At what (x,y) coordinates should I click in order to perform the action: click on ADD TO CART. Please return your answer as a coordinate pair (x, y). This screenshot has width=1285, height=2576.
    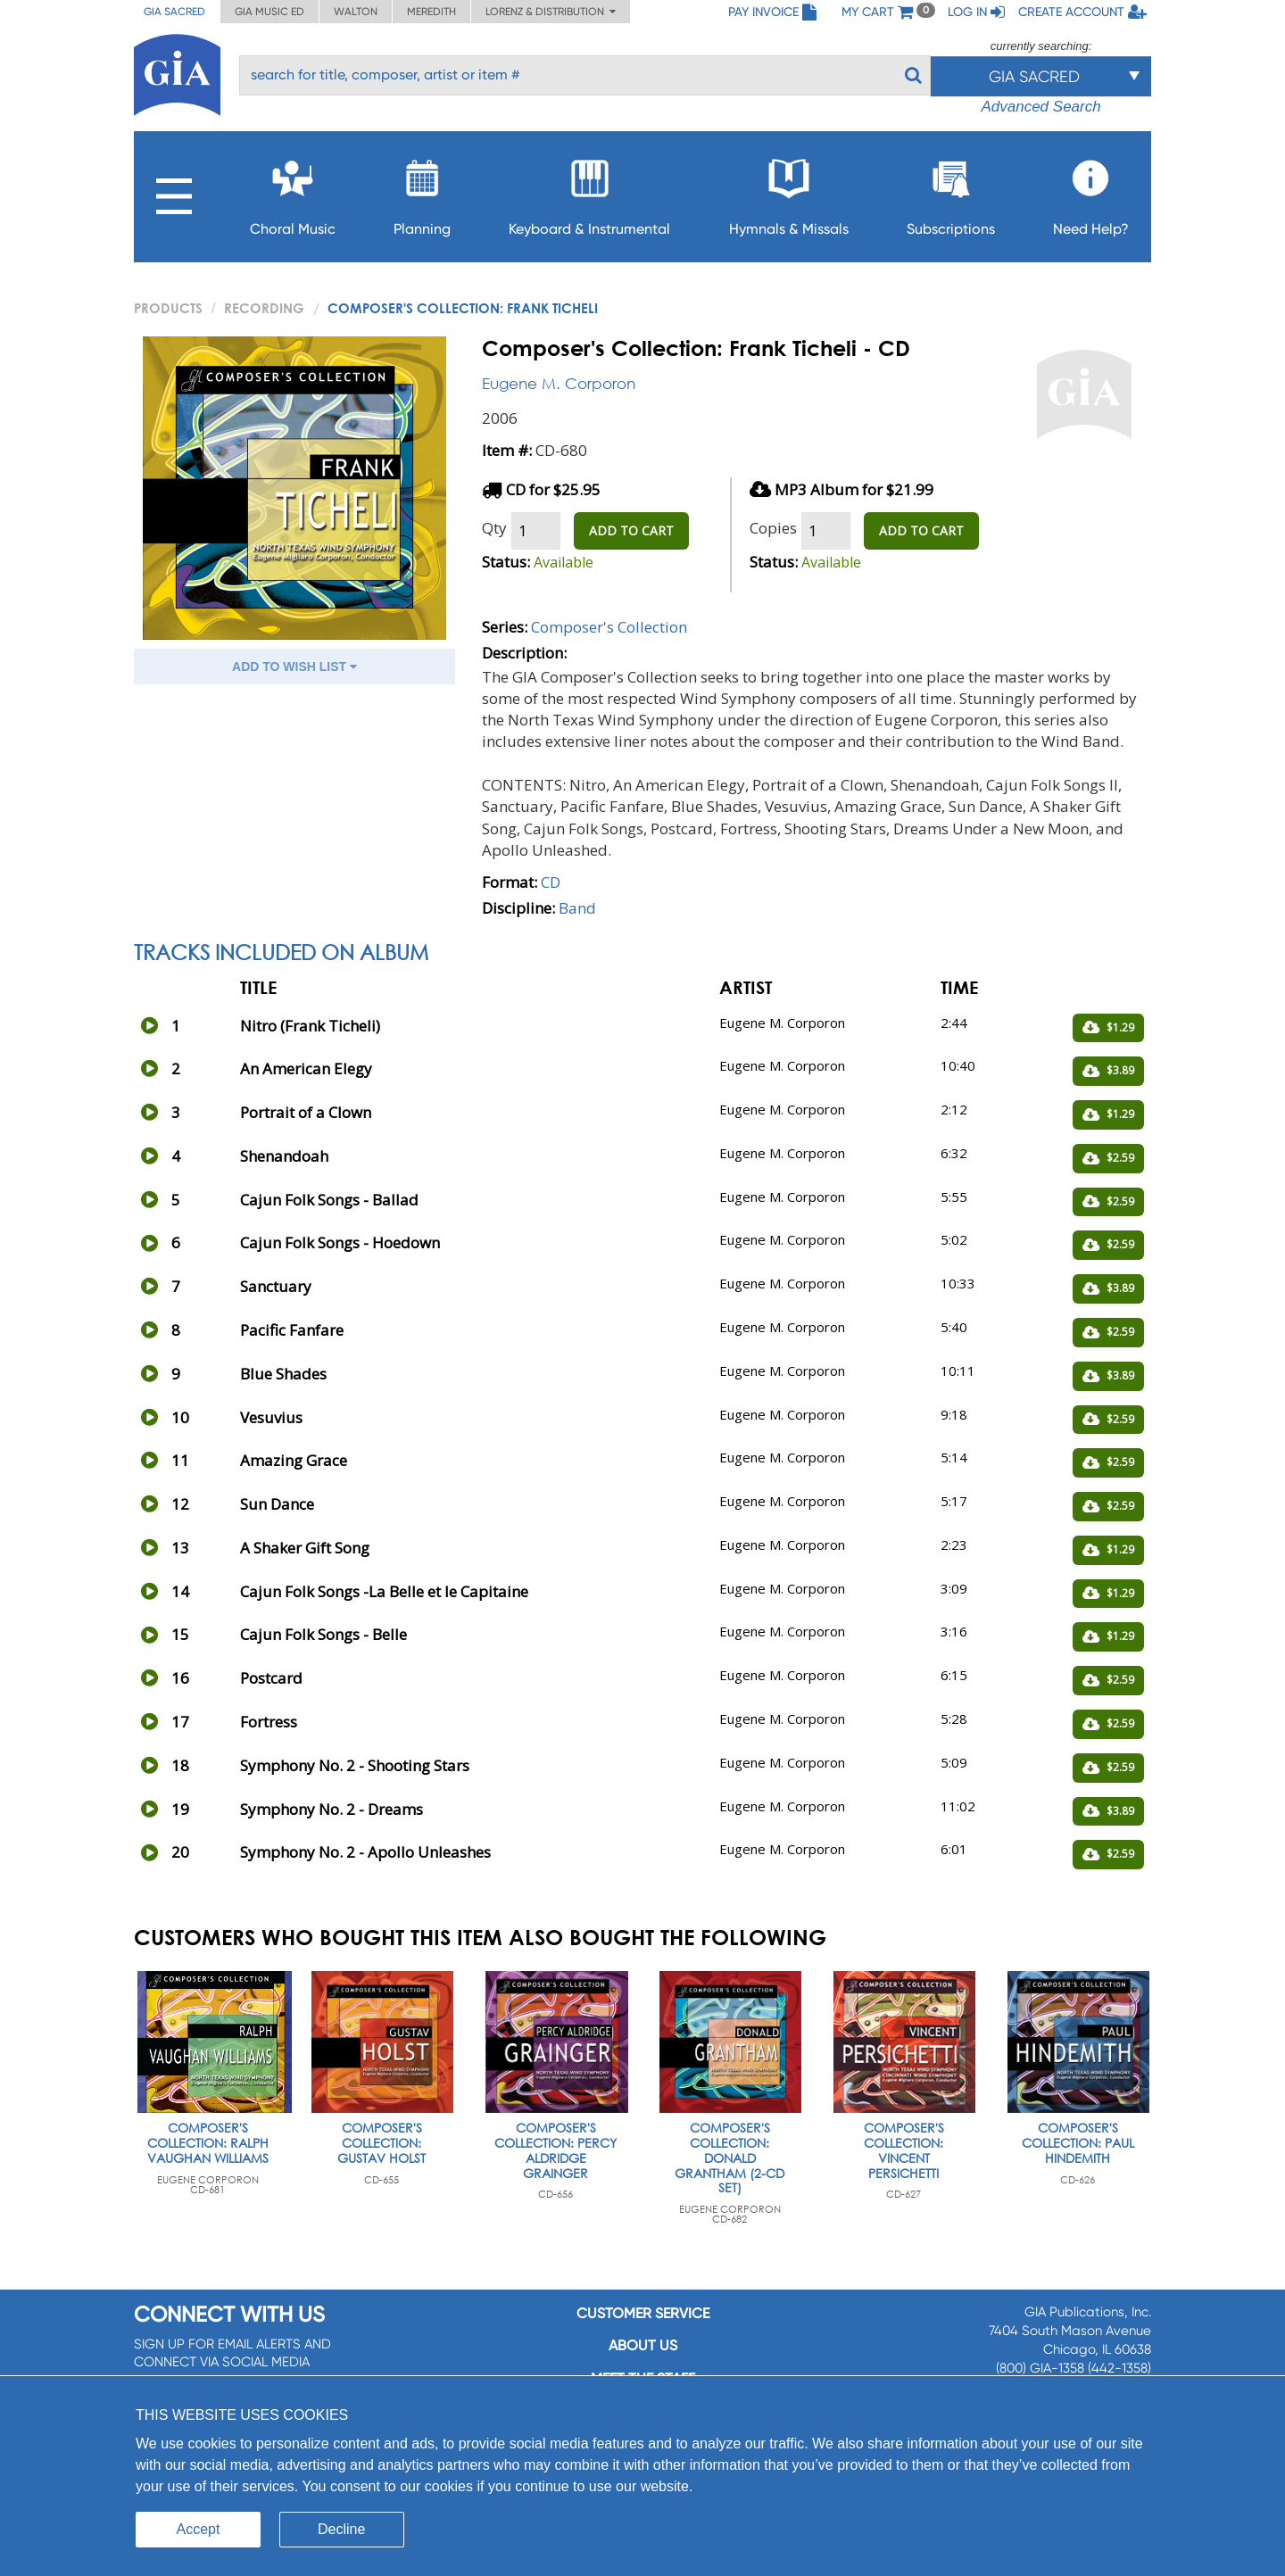
    Looking at the image, I should click on (631, 530).